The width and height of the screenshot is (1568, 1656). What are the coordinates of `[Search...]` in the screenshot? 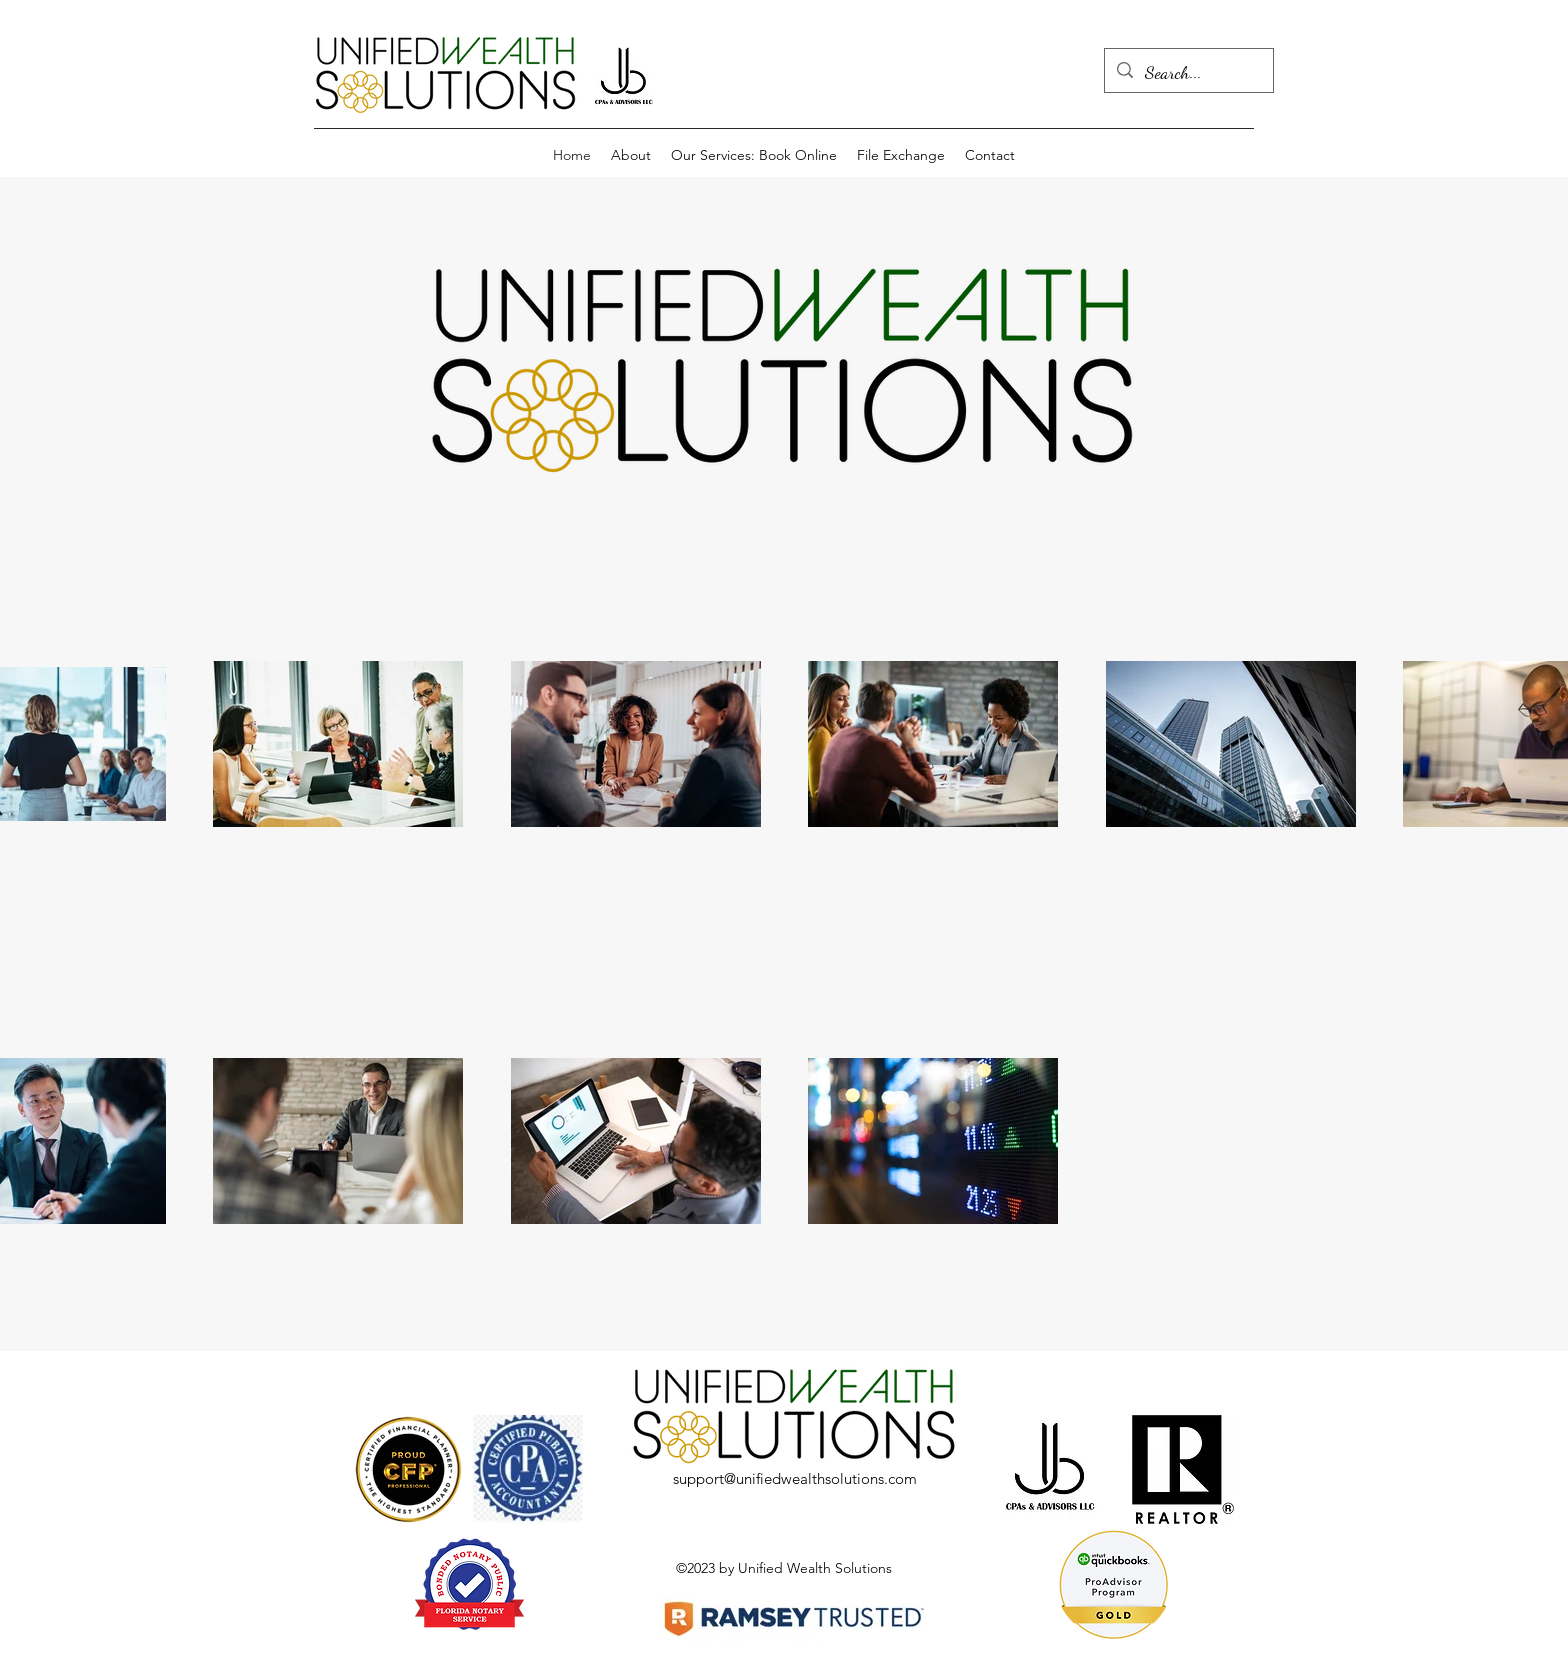 It's located at (1188, 73).